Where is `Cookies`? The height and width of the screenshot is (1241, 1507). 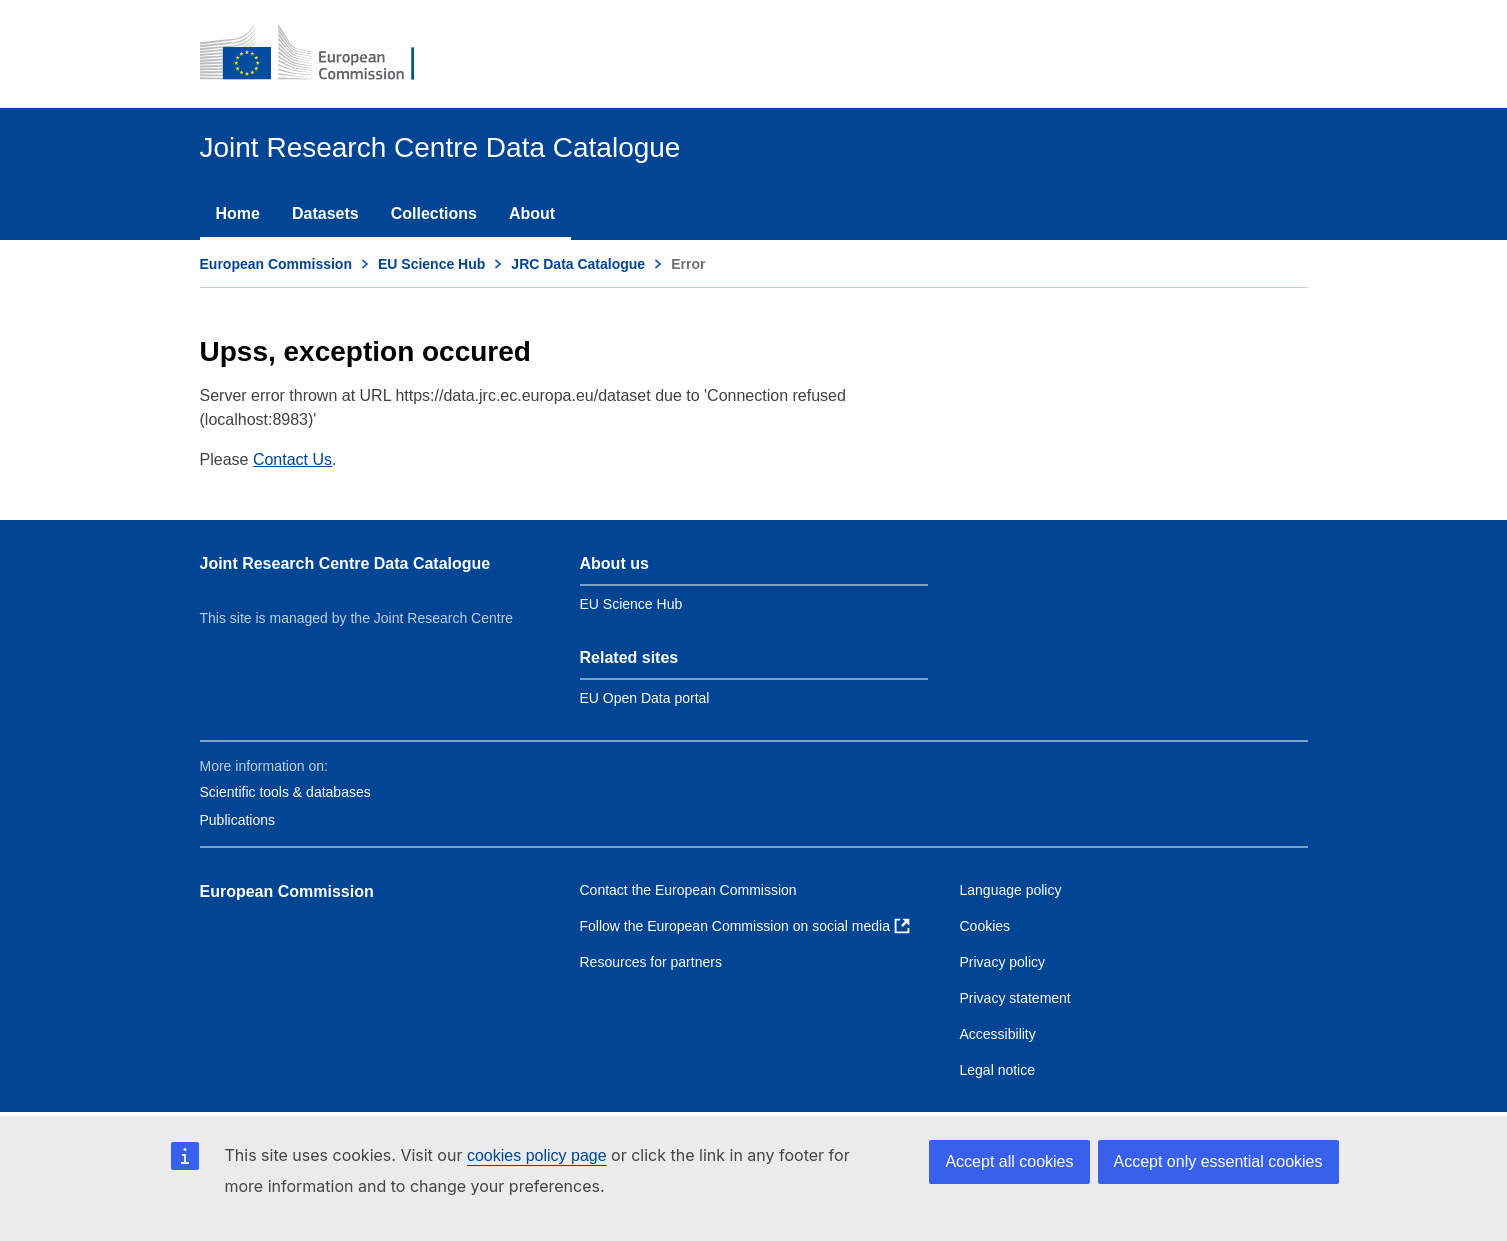
Cookies is located at coordinates (985, 926).